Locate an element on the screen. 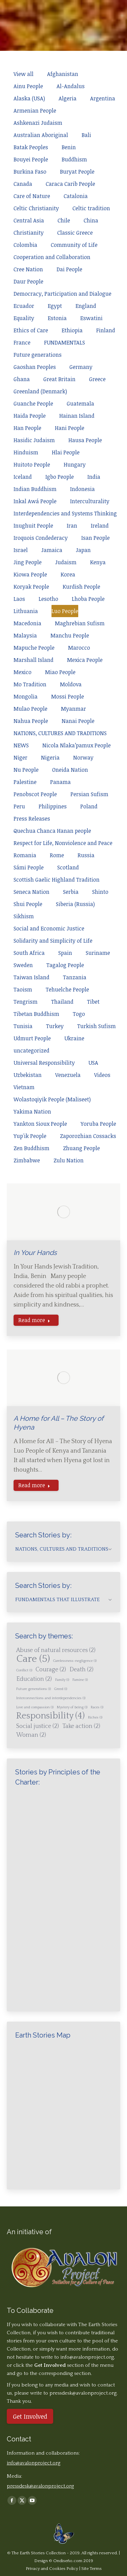 This screenshot has width=127, height=2576. Haida People [Apply filter: Haida People] is located at coordinates (30, 415).